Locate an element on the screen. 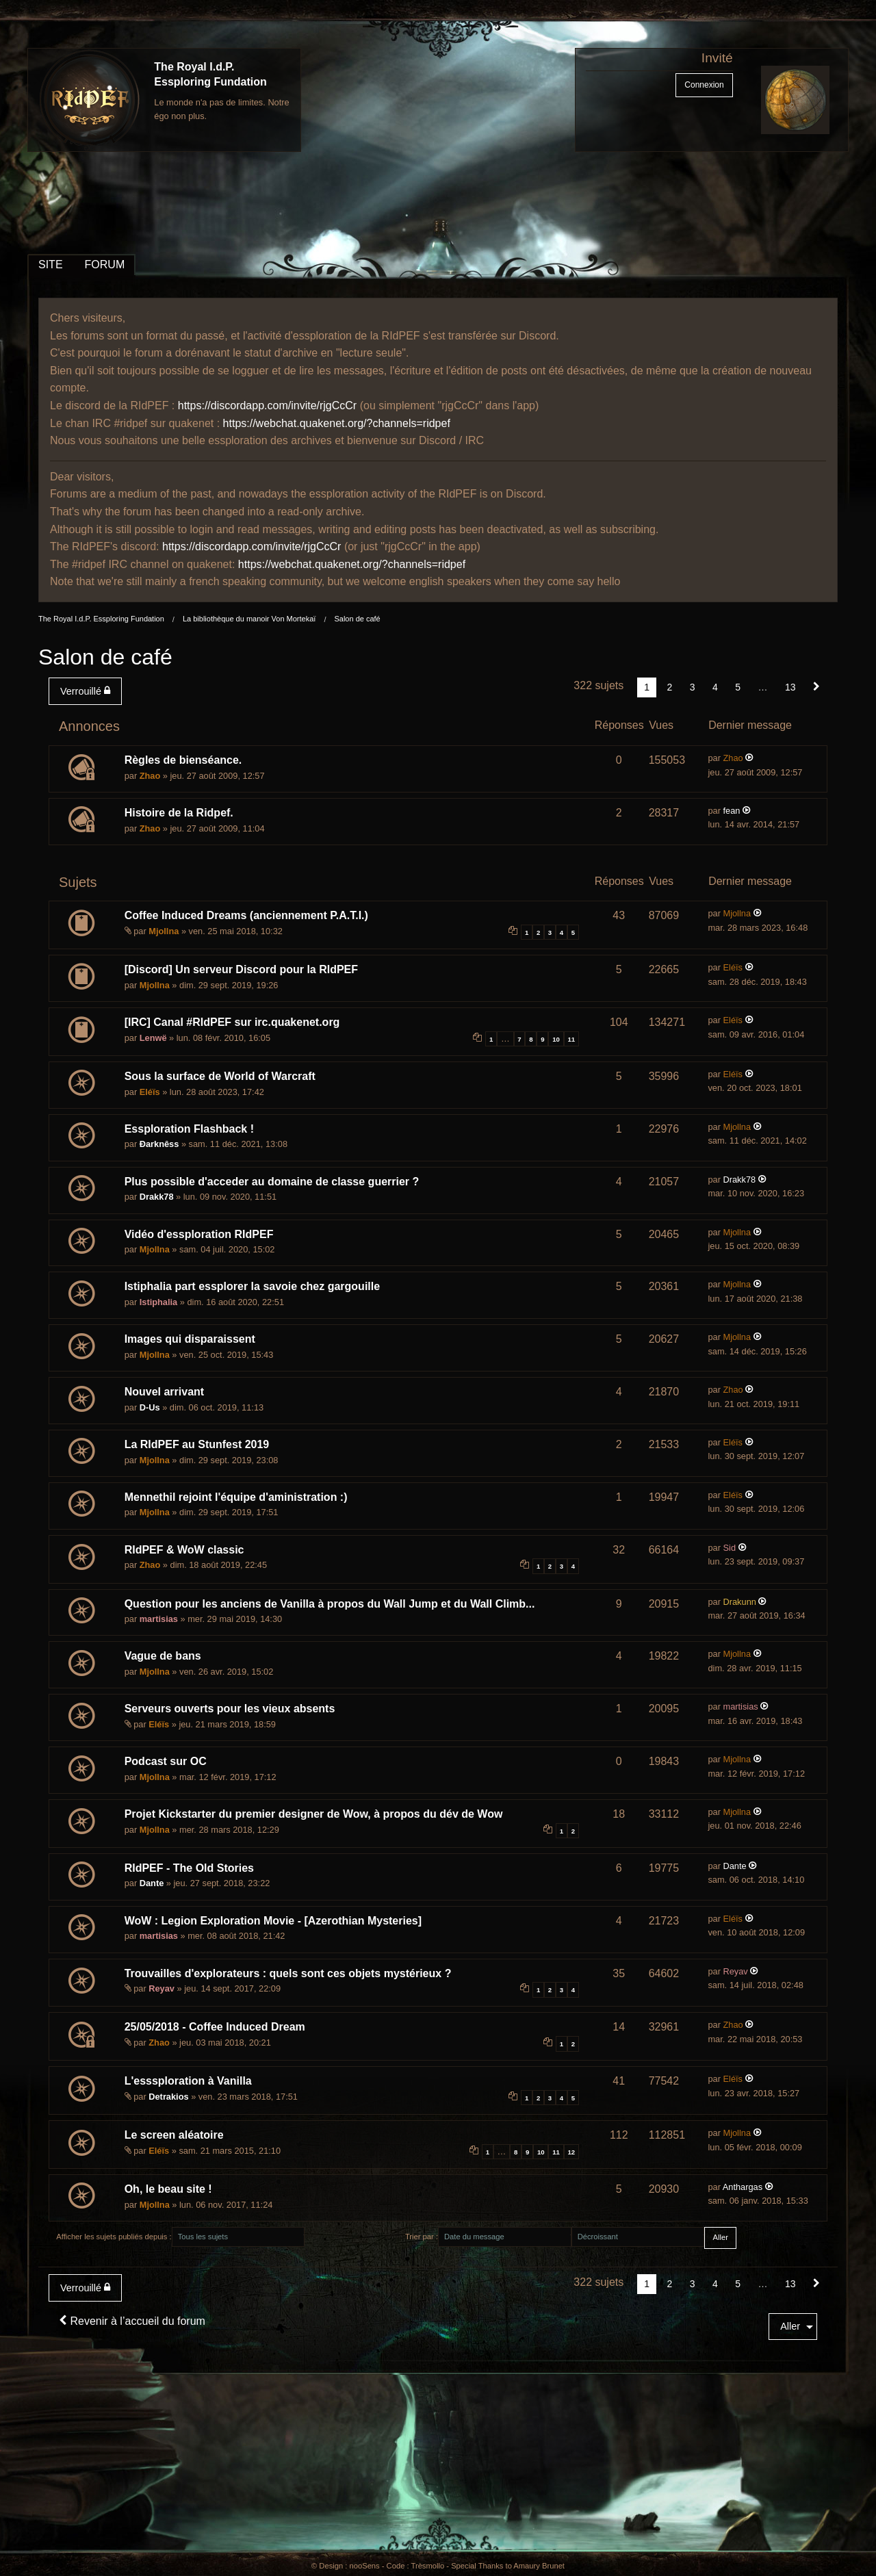 Image resolution: width=876 pixels, height=2576 pixels. La bibliothèque du manoir Von Mortekaï is located at coordinates (249, 619).